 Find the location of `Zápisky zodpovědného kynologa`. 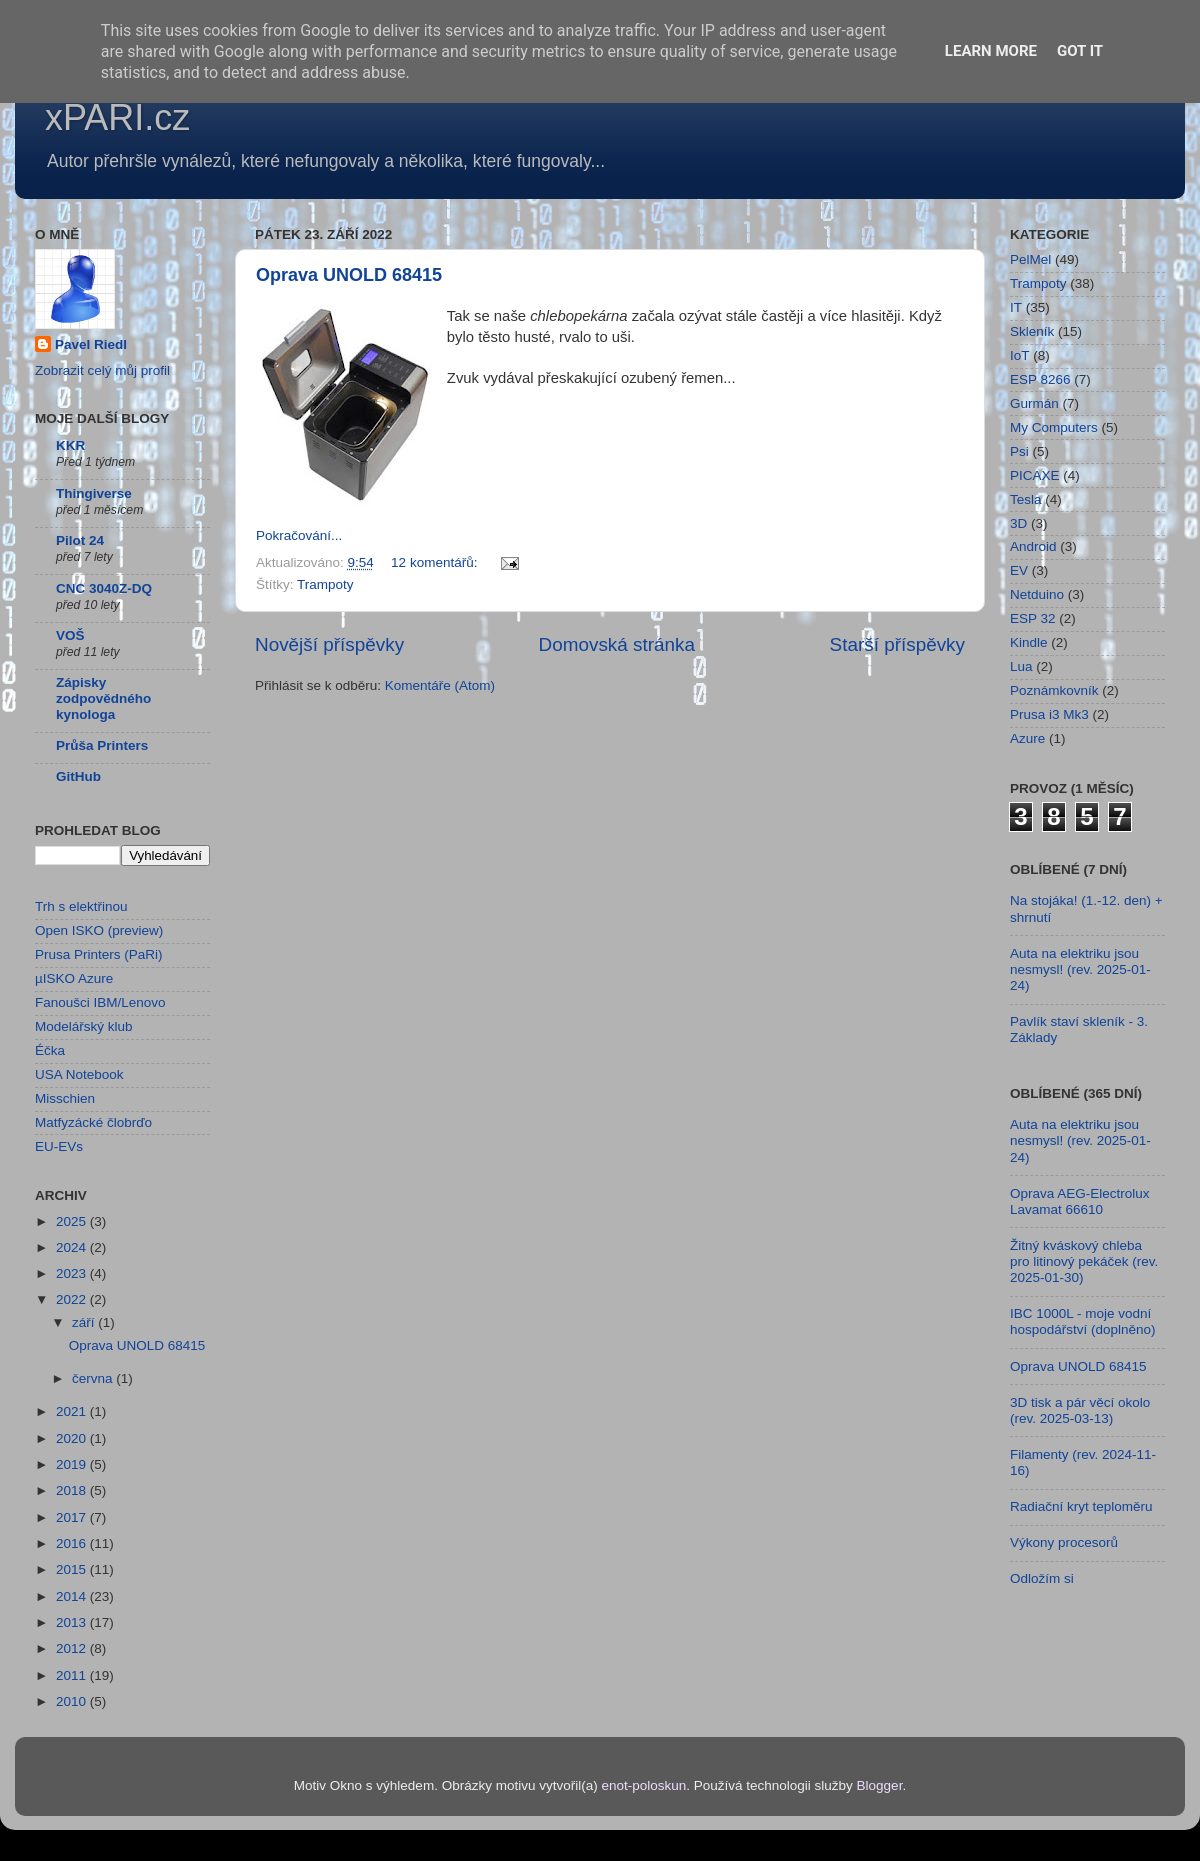

Zápisky zodpovědného kynologa is located at coordinates (103, 698).